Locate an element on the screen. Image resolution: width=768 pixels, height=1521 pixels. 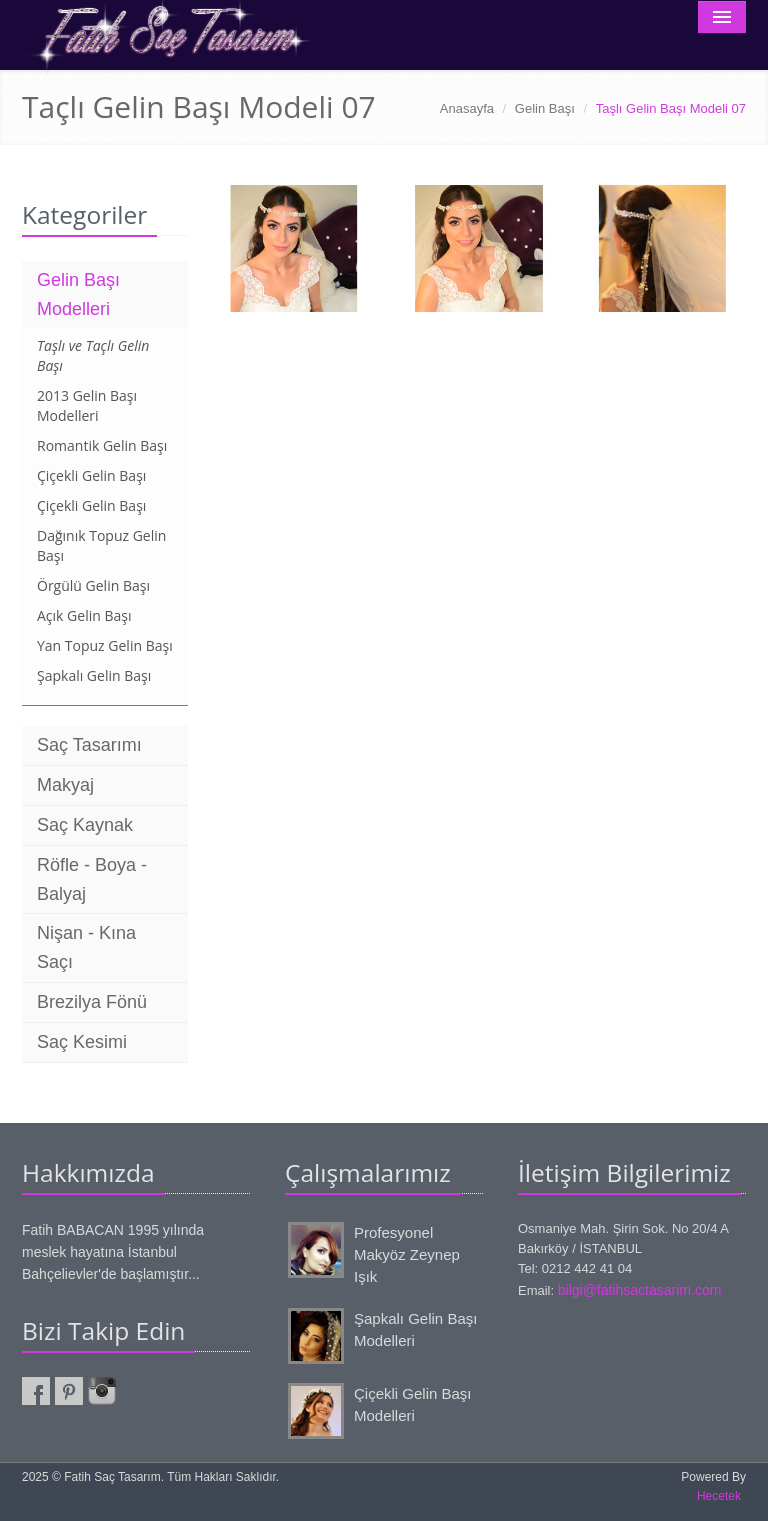
Saç Tasarımı is located at coordinates (89, 745).